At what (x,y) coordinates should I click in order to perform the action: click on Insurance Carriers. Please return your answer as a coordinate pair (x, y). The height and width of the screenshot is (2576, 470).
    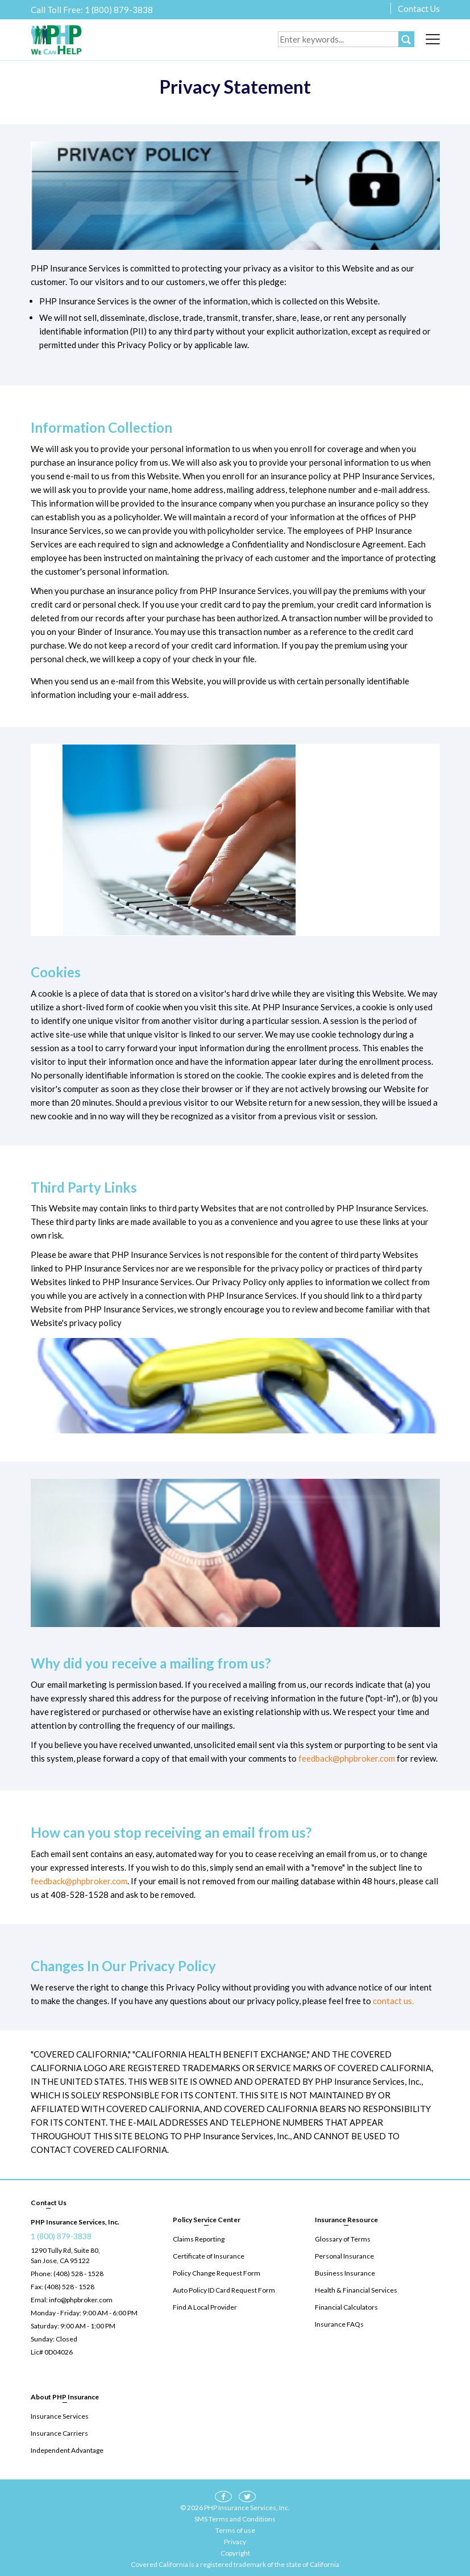
    Looking at the image, I should click on (59, 2433).